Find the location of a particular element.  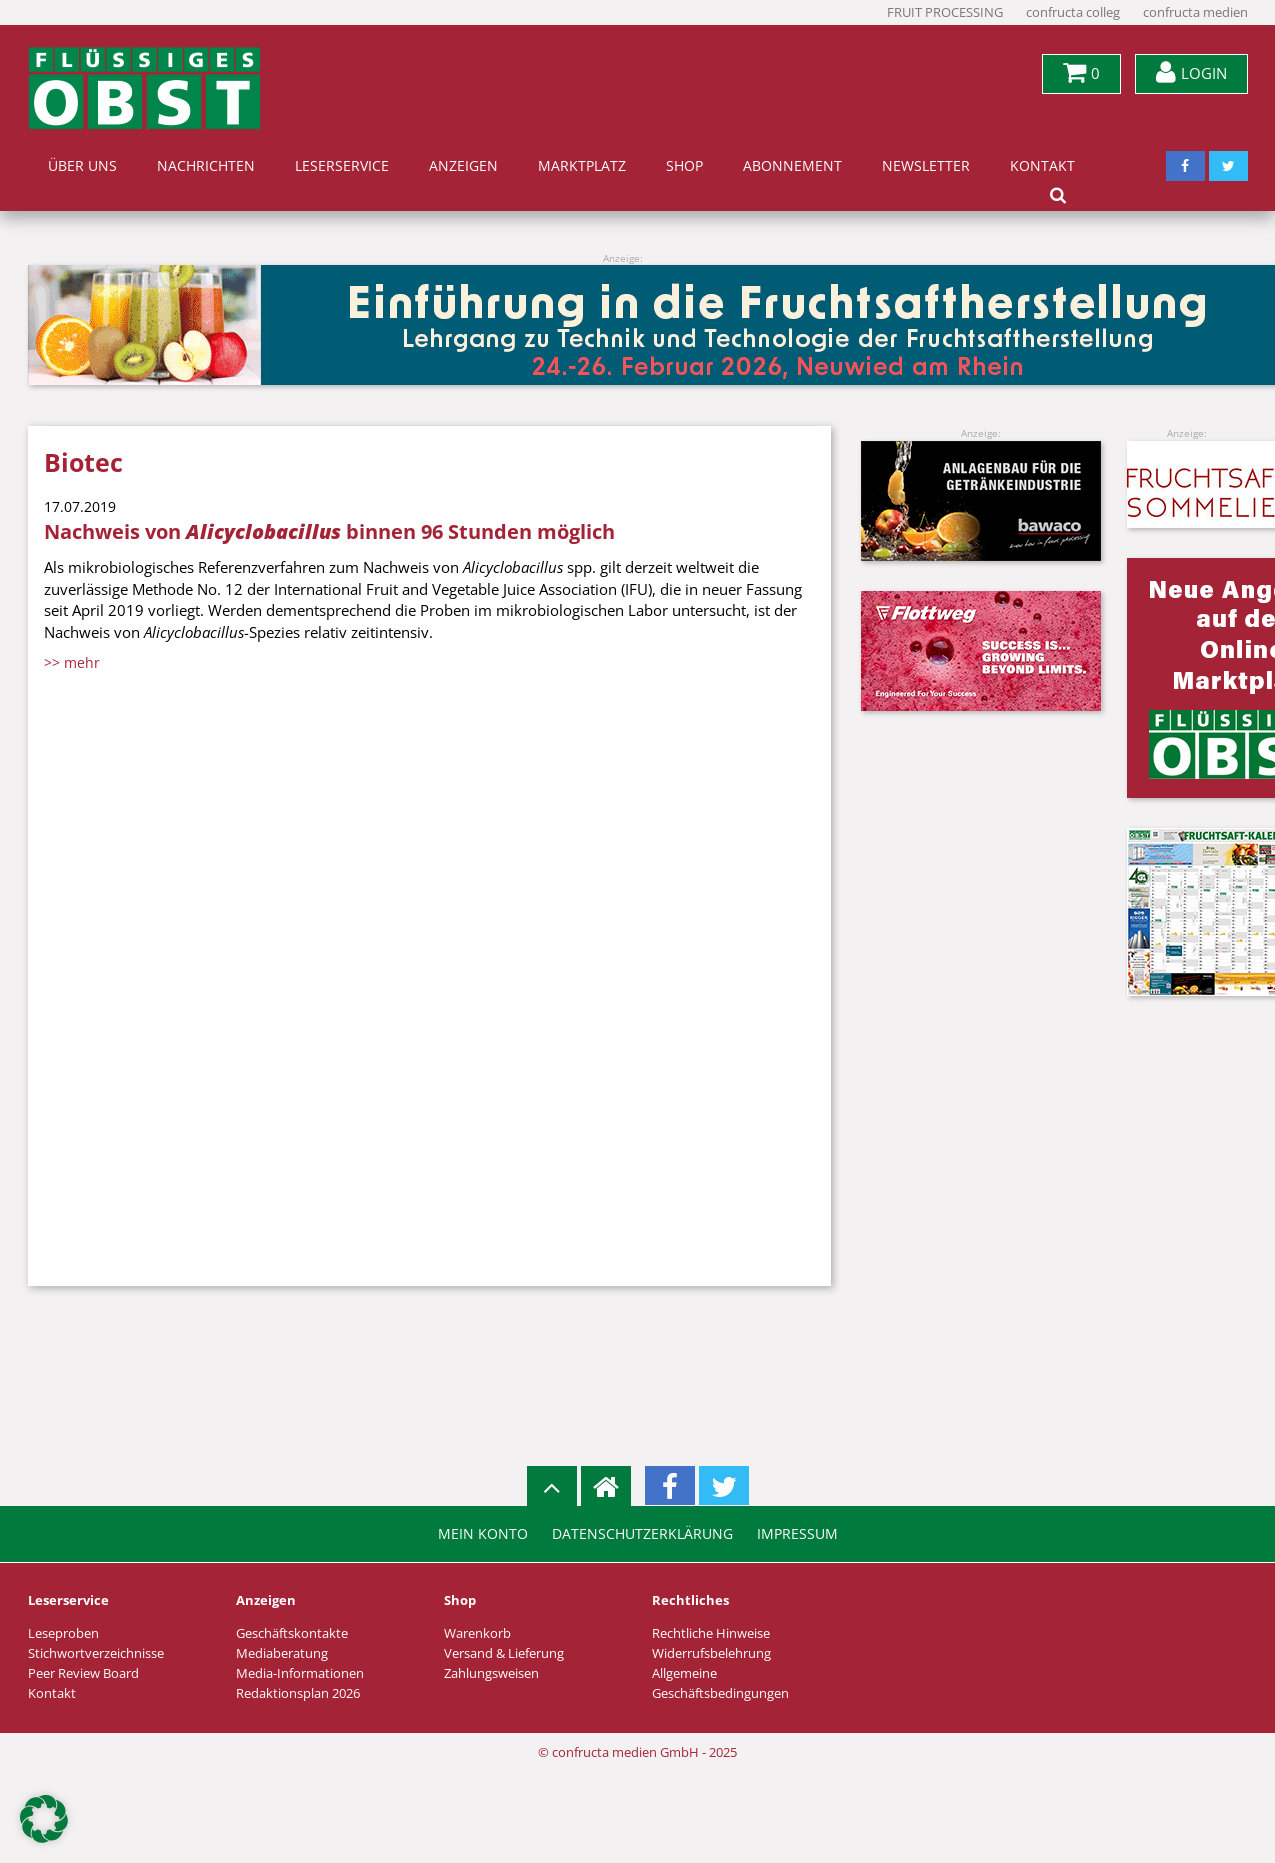

Nachrichten is located at coordinates (206, 166).